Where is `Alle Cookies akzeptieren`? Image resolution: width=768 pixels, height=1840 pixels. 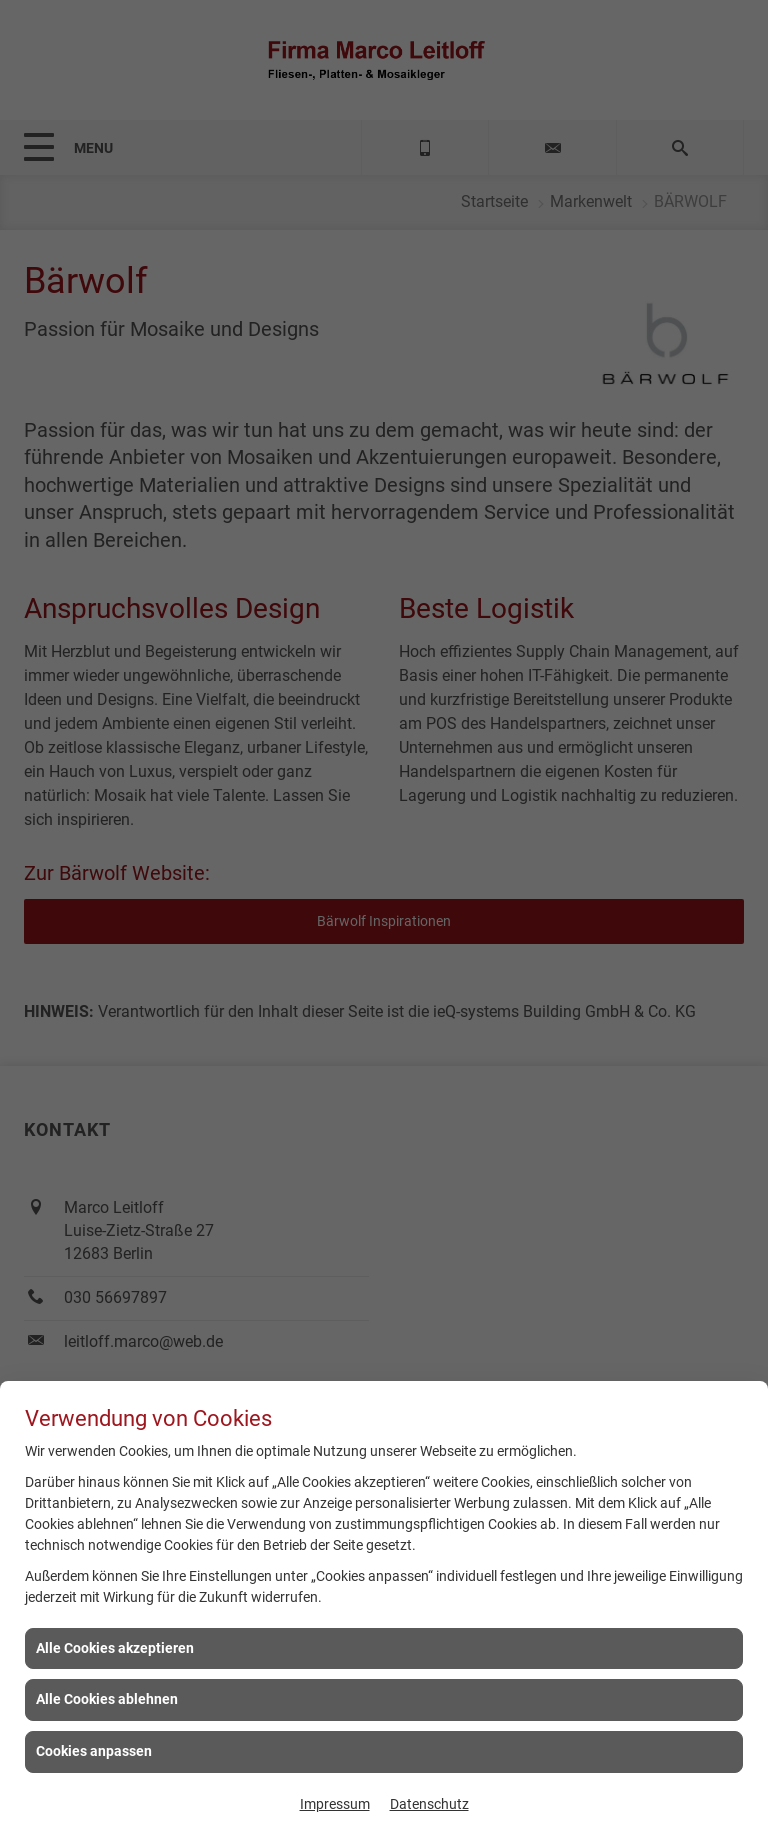 Alle Cookies akzeptieren is located at coordinates (115, 1648).